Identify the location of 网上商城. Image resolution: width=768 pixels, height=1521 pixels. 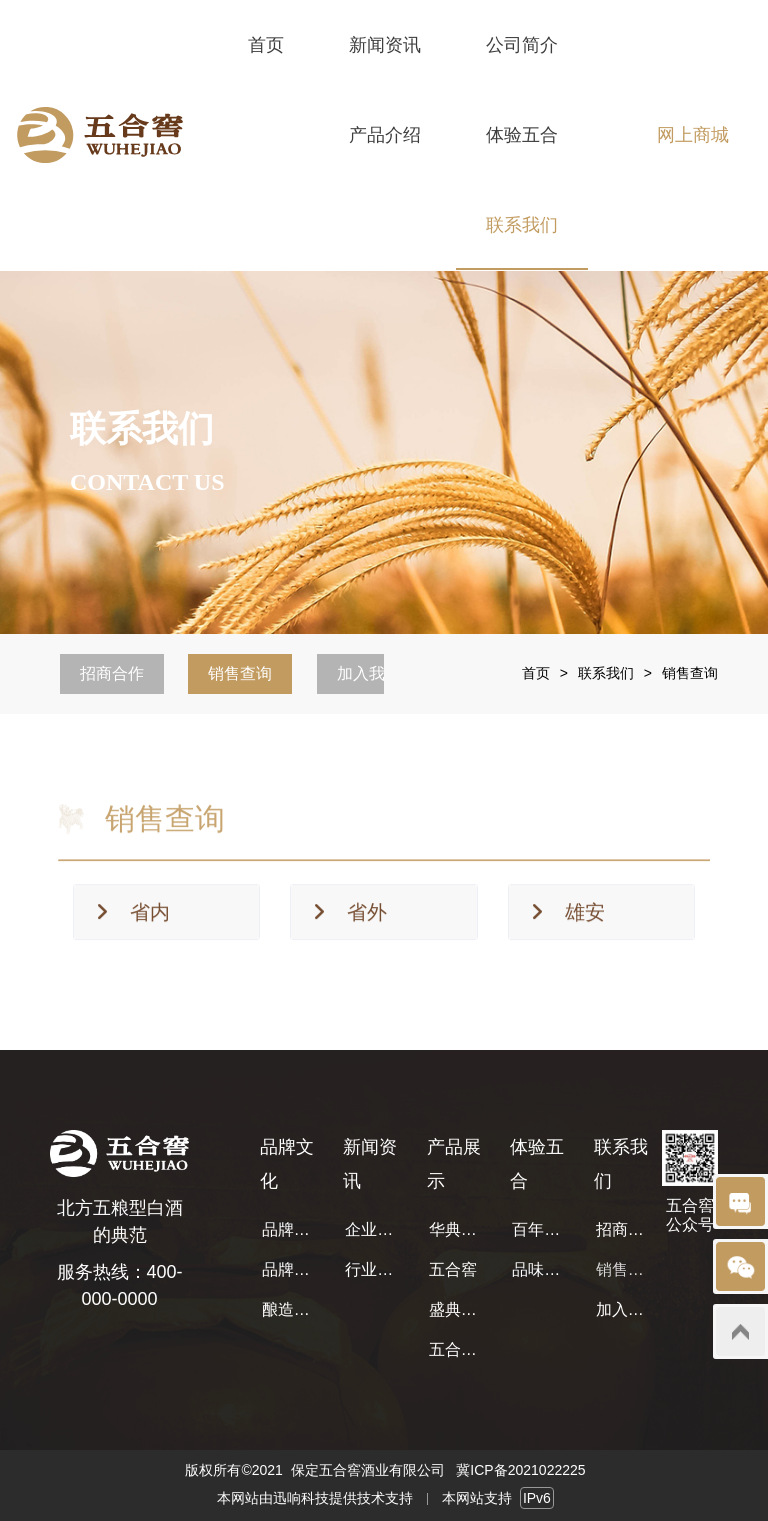
(693, 135).